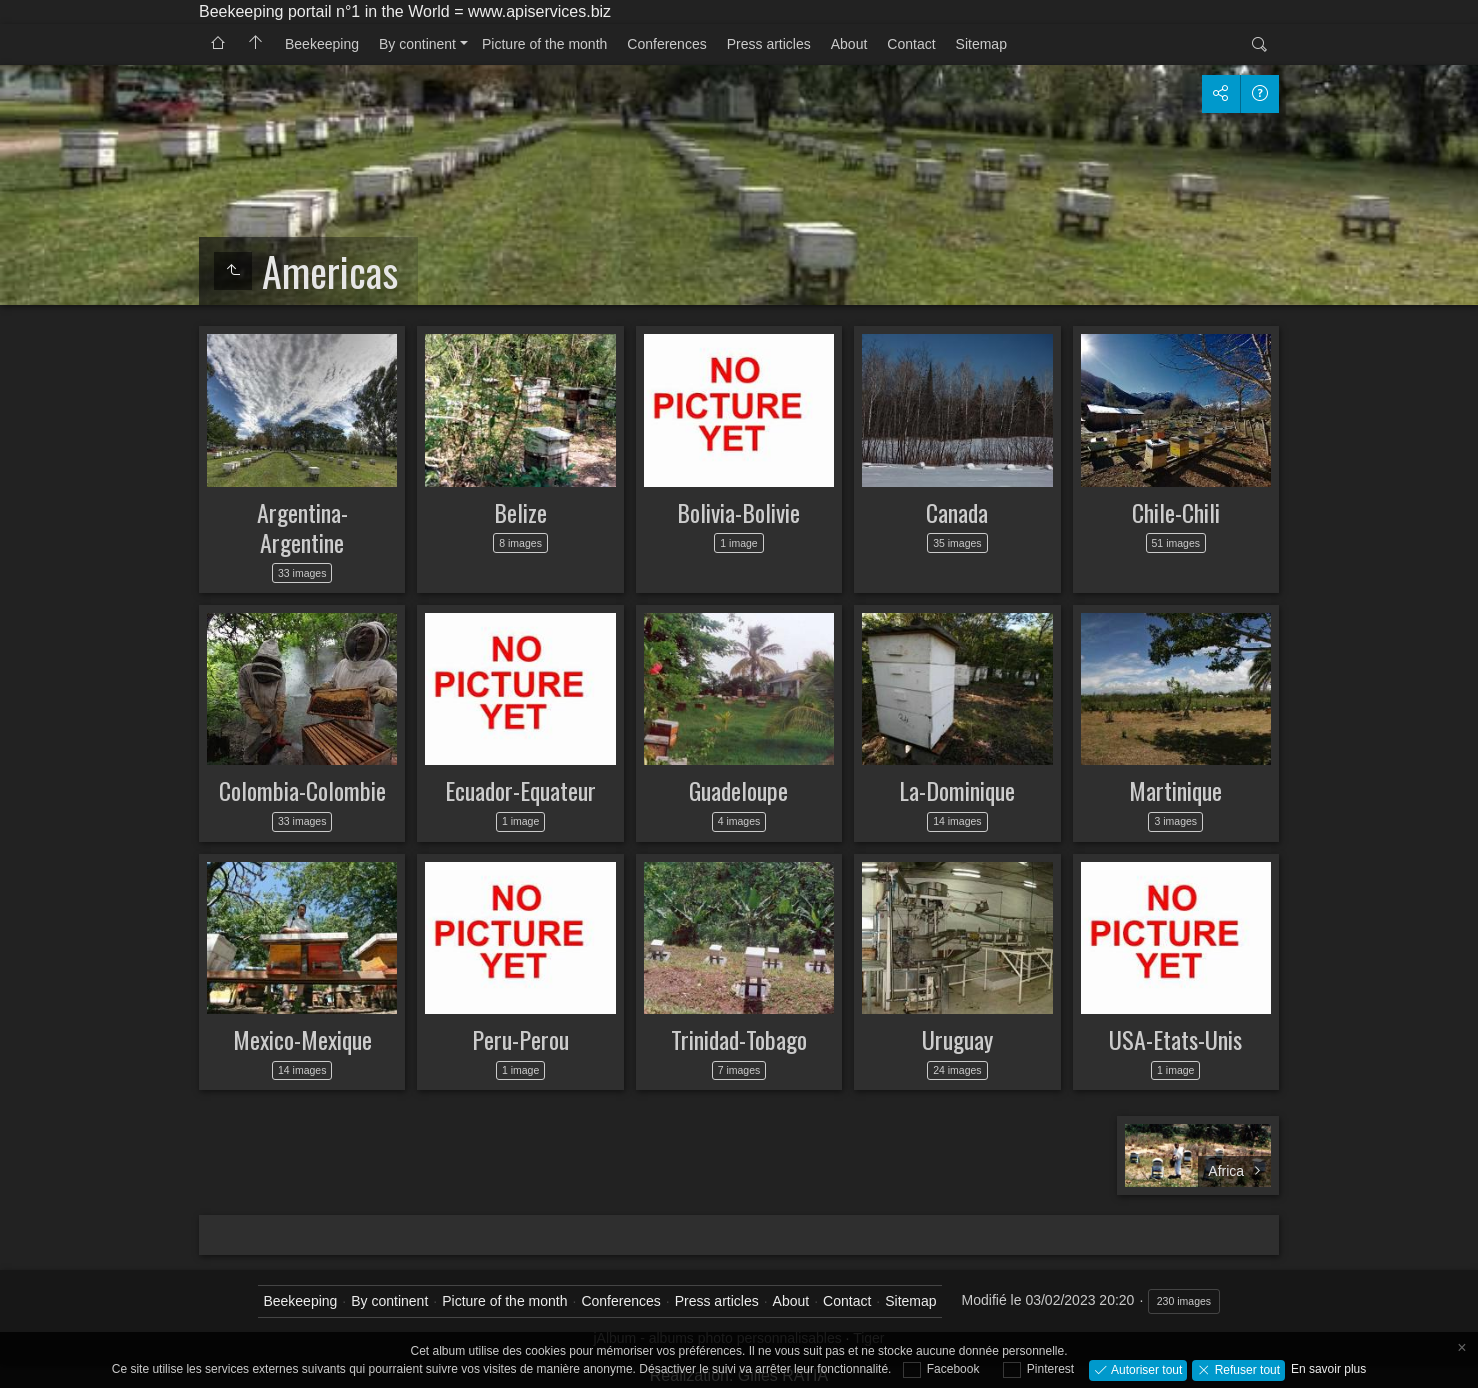 The image size is (1478, 1388). Describe the element at coordinates (849, 44) in the screenshot. I see `About` at that location.